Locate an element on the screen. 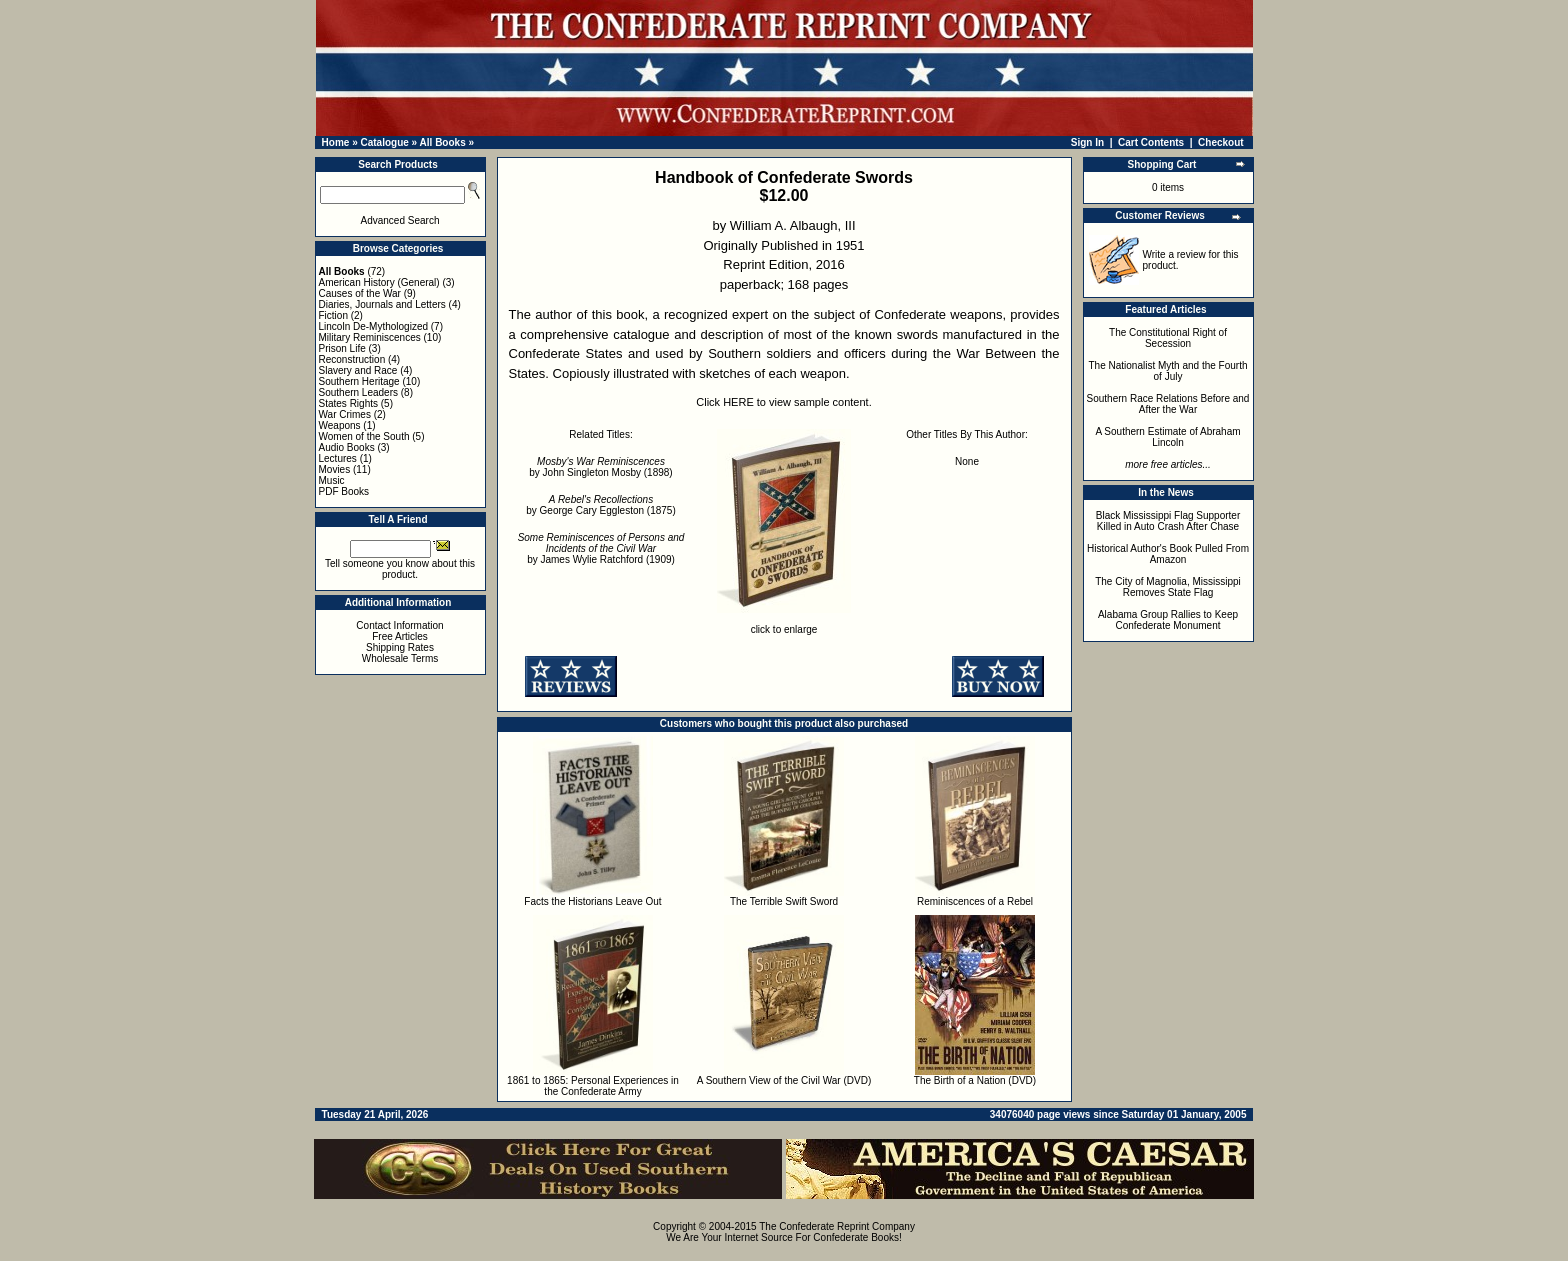 This screenshot has width=1568, height=1261. Lincoln De-Mythologized is located at coordinates (374, 326).